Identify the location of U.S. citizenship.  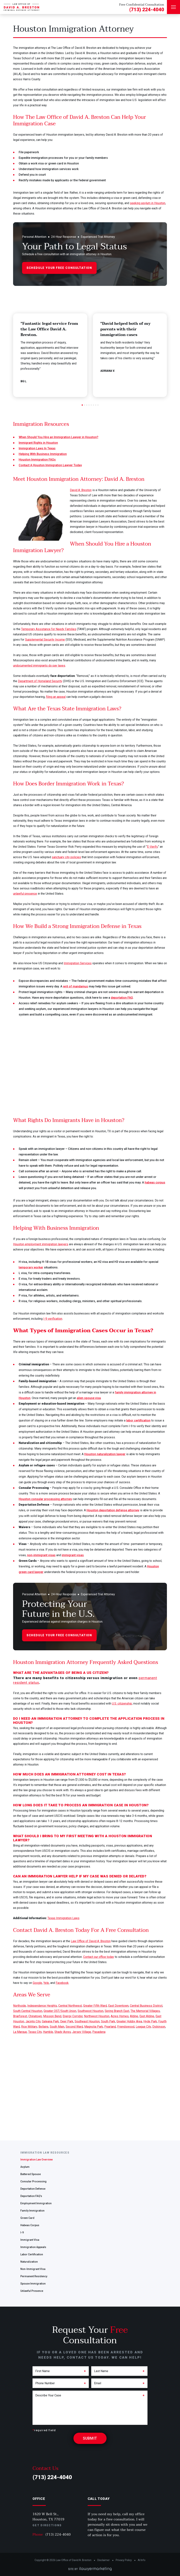
(122, 1703).